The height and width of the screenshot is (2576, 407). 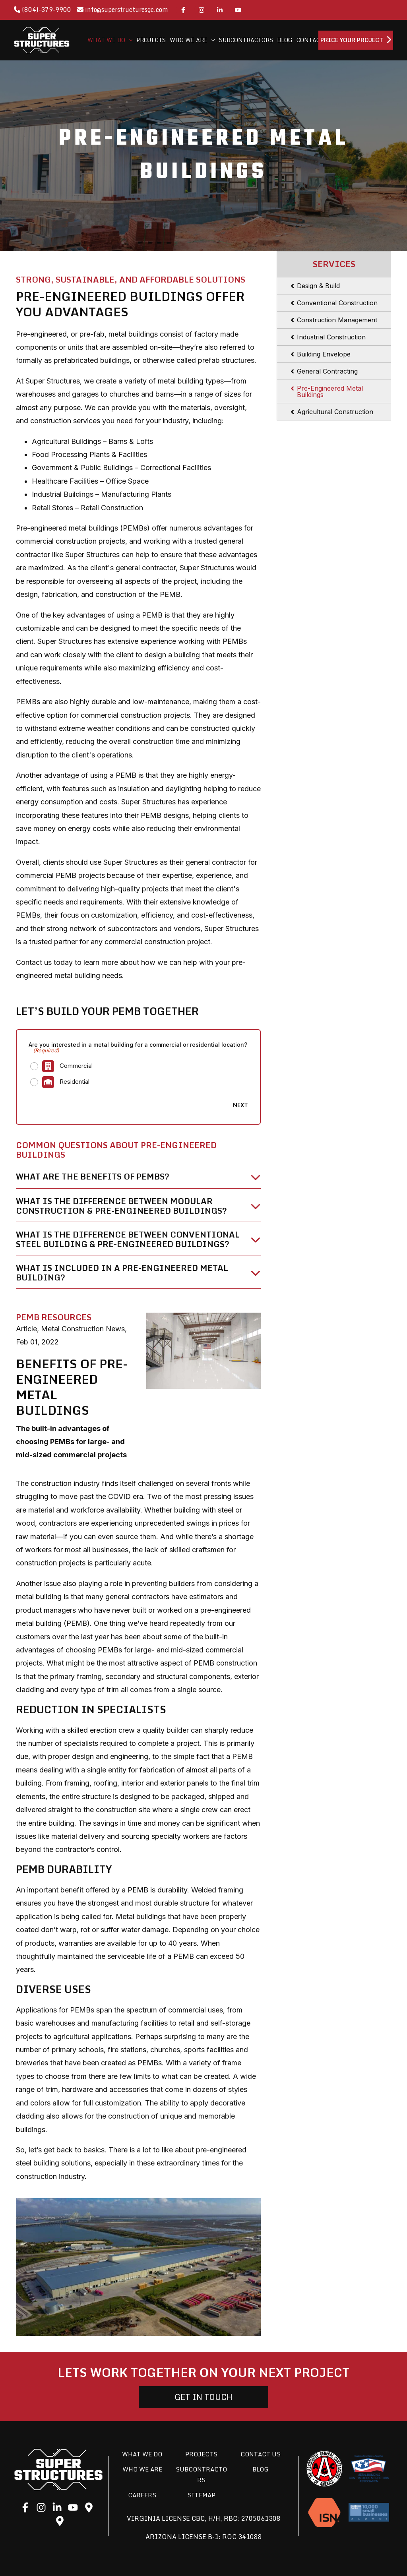 I want to click on [Google], so click(x=89, y=2508).